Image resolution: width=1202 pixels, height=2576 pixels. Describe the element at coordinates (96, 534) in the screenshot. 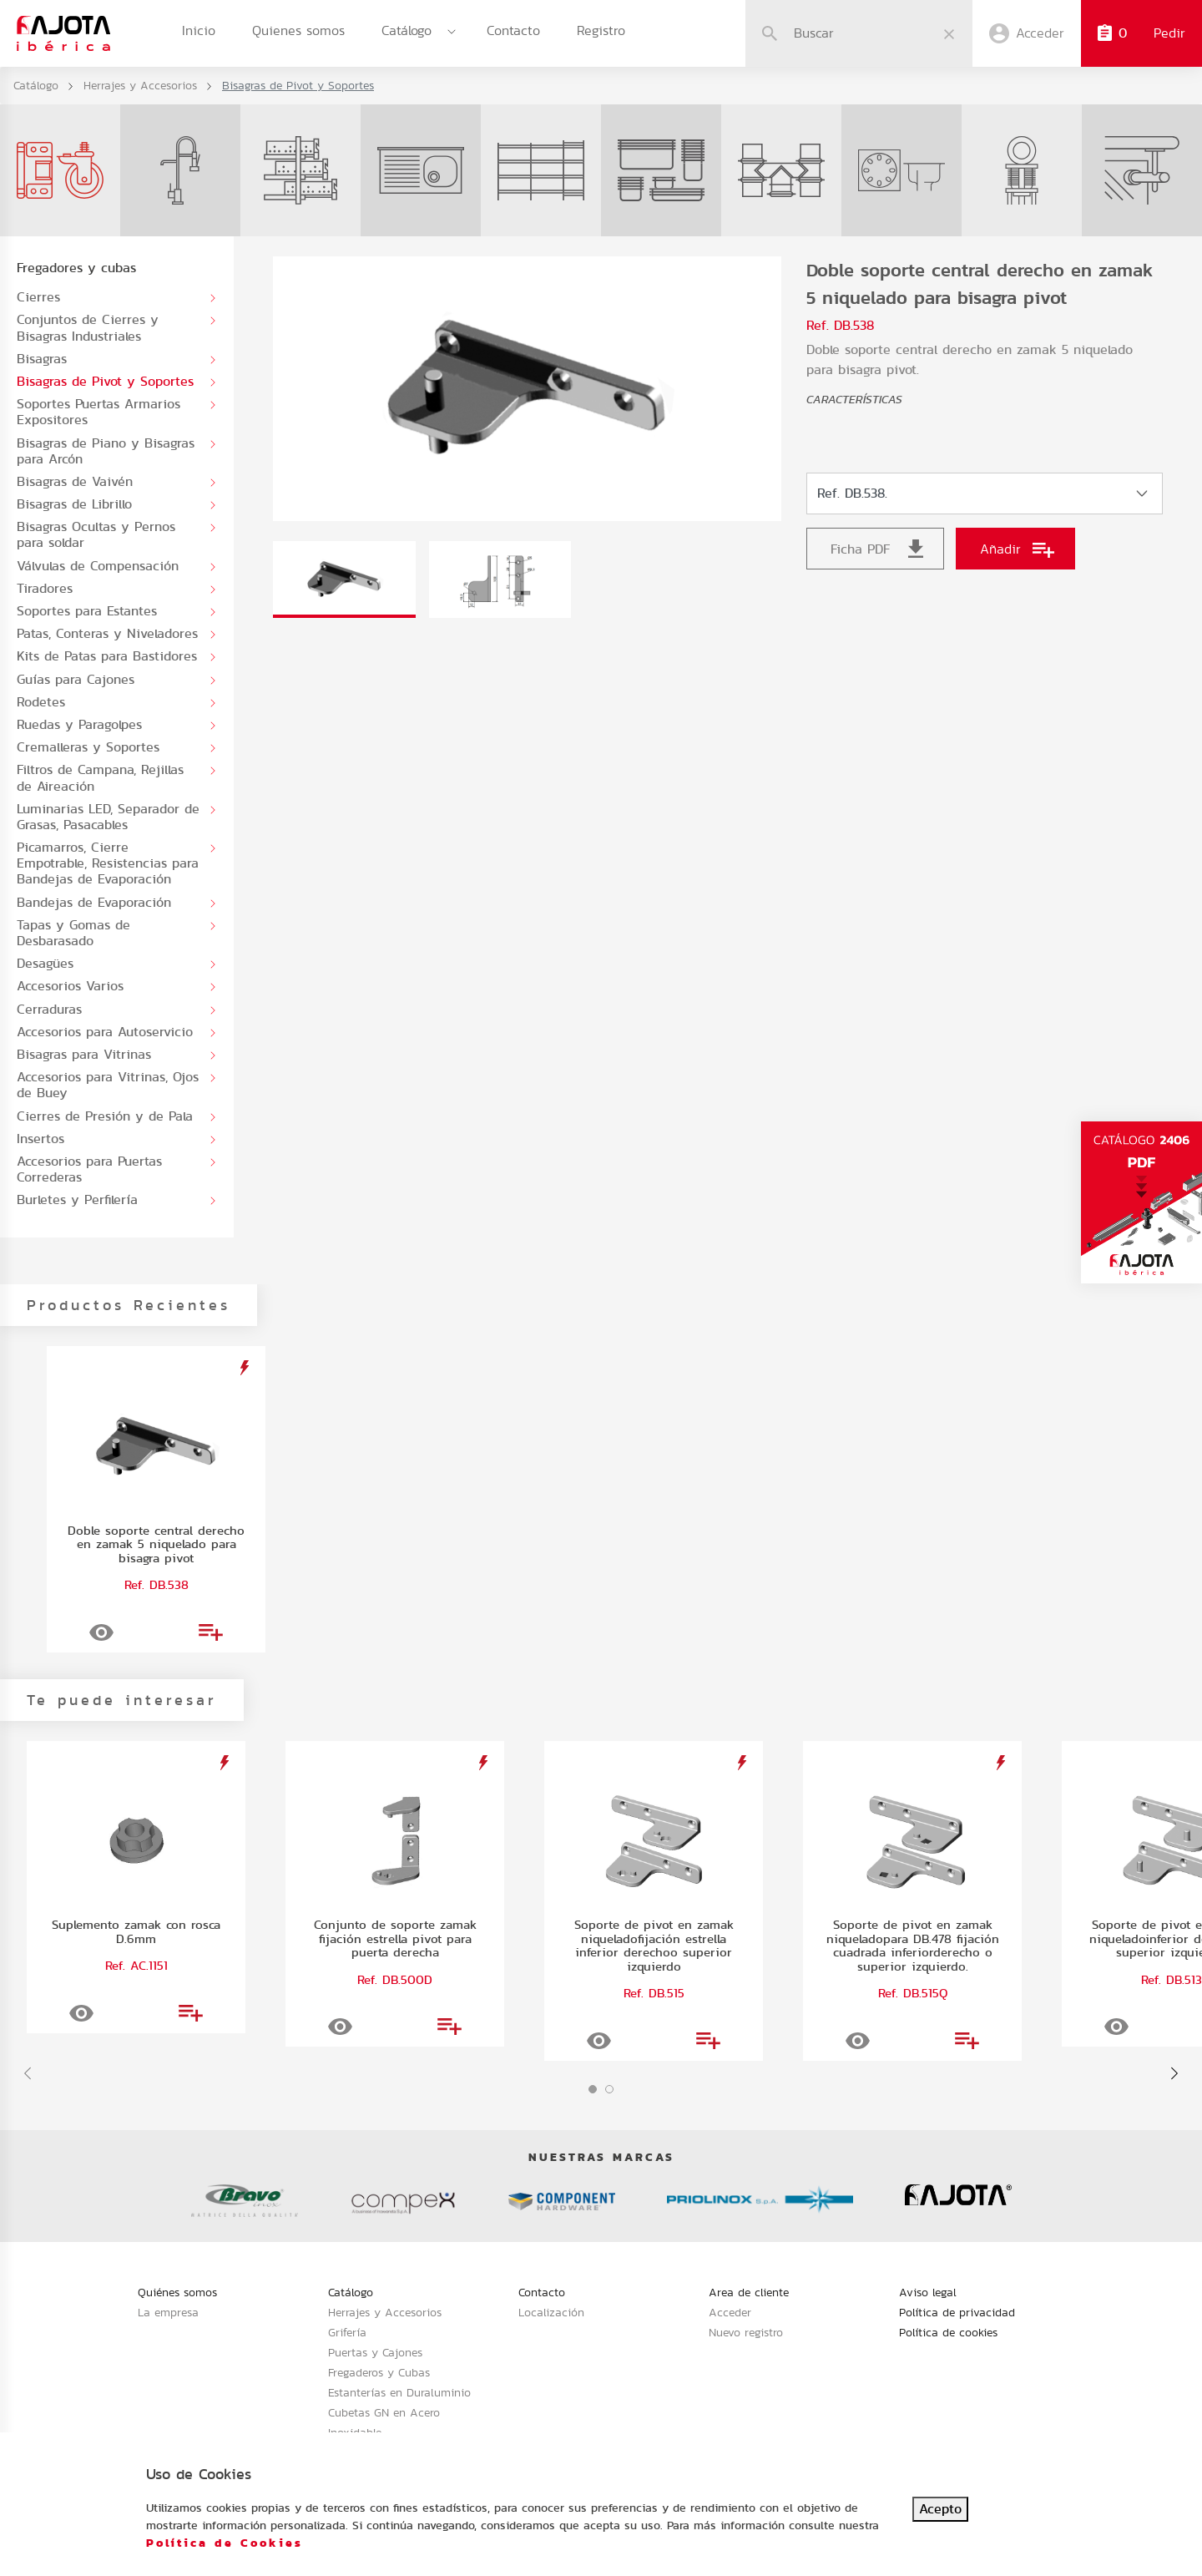

I see `Bisagras Ocultas y Pernos para soldar` at that location.